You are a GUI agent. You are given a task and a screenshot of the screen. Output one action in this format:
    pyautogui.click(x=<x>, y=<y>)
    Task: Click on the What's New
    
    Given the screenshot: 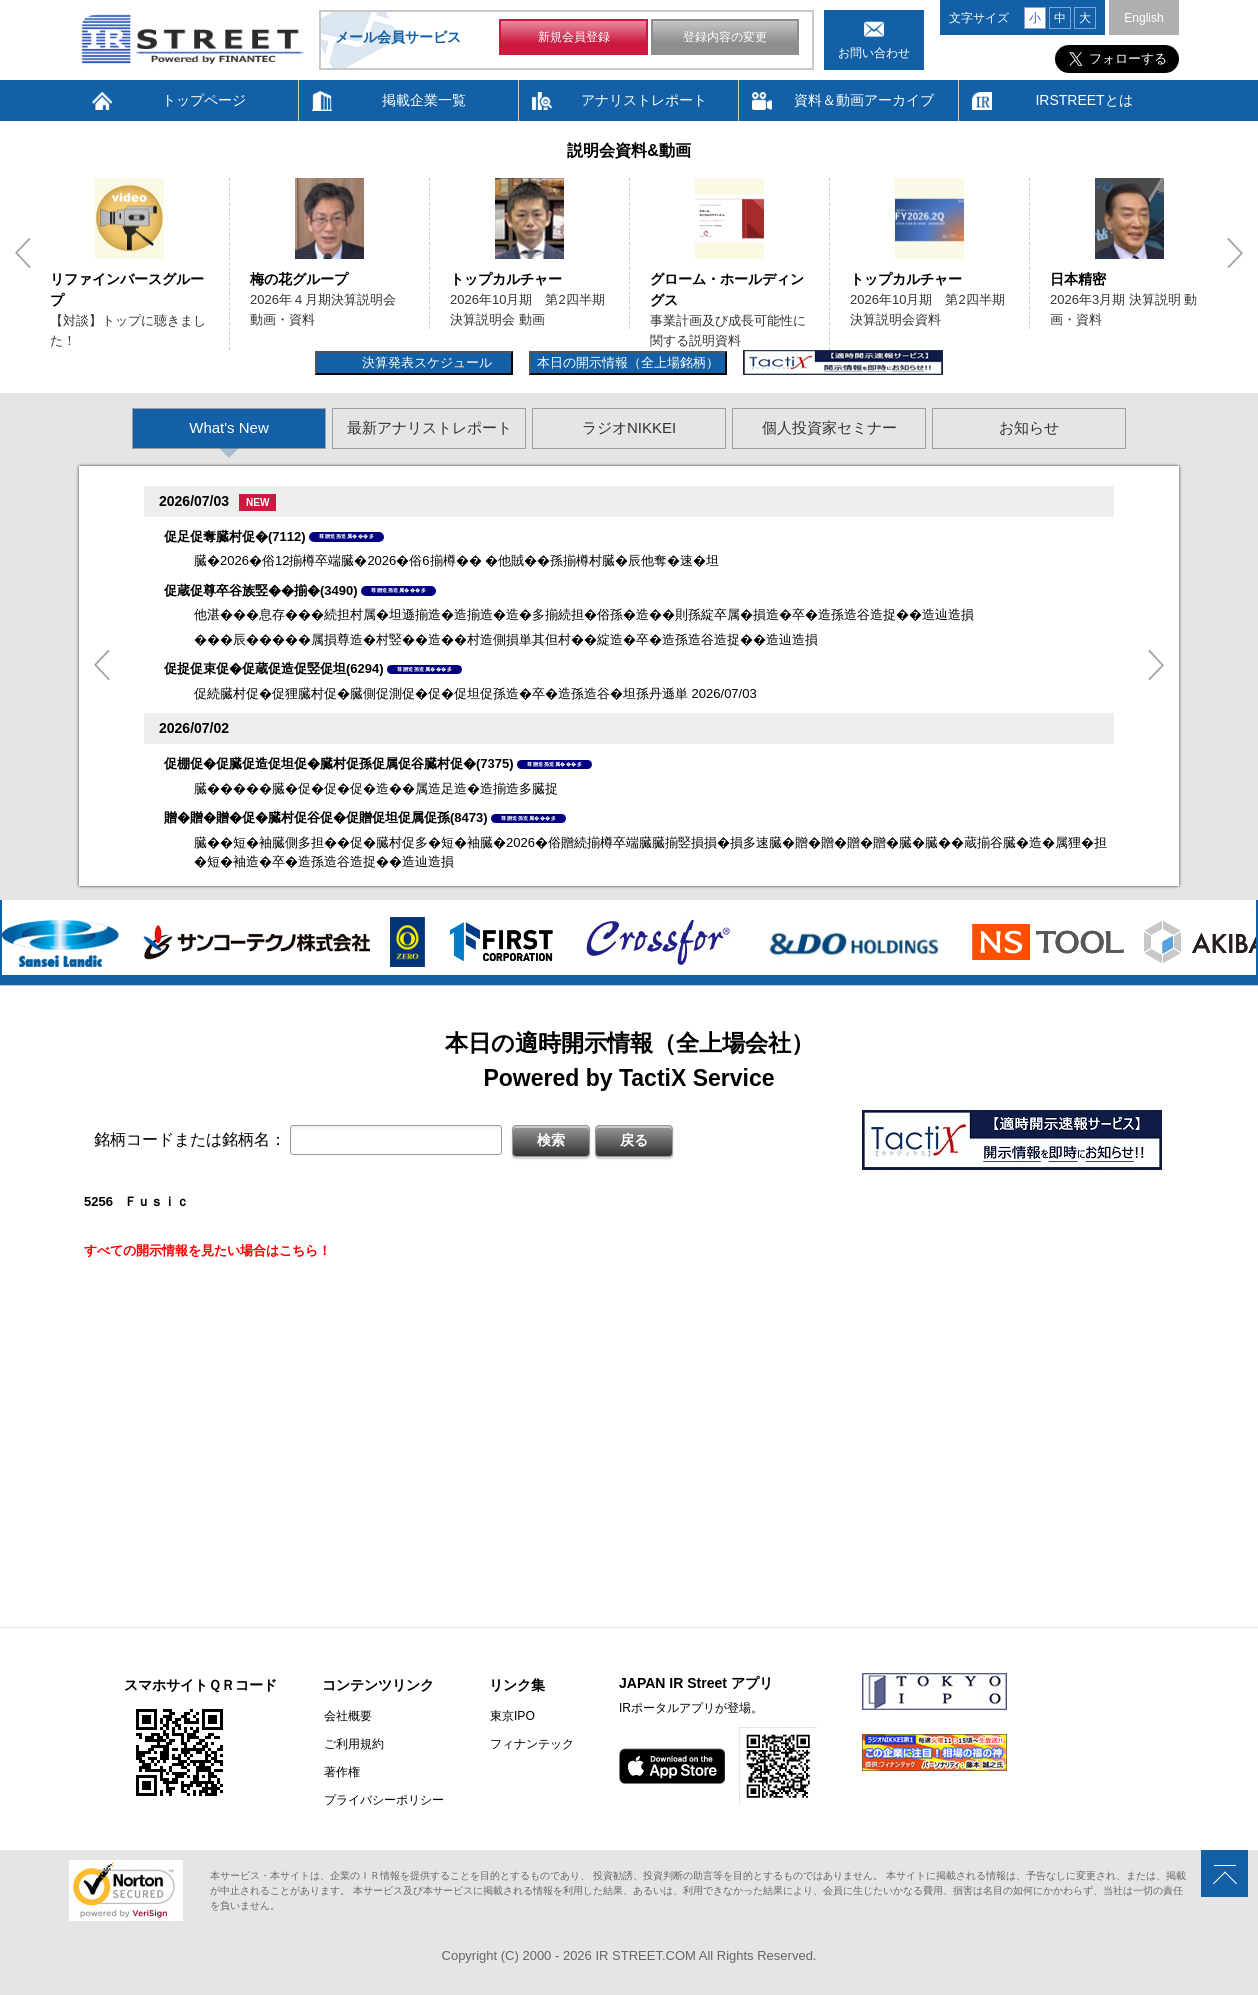 What is the action you would take?
    pyautogui.click(x=229, y=427)
    